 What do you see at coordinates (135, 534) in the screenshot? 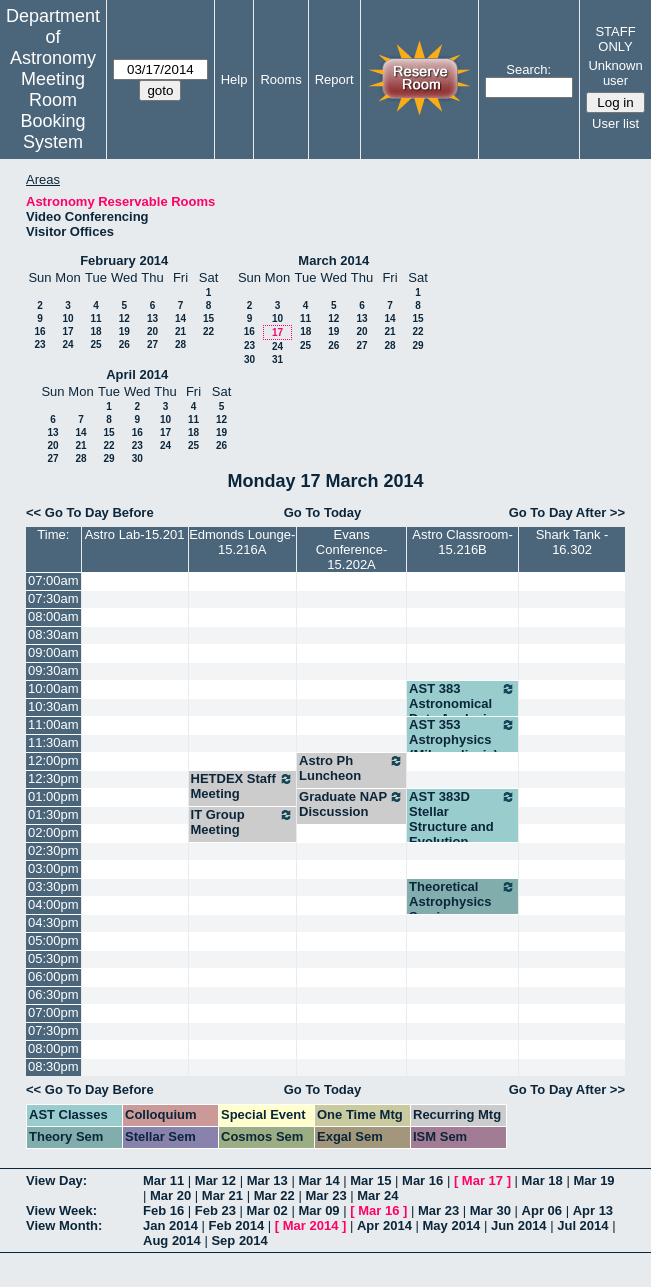
I see `Astro Lab-15.201` at bounding box center [135, 534].